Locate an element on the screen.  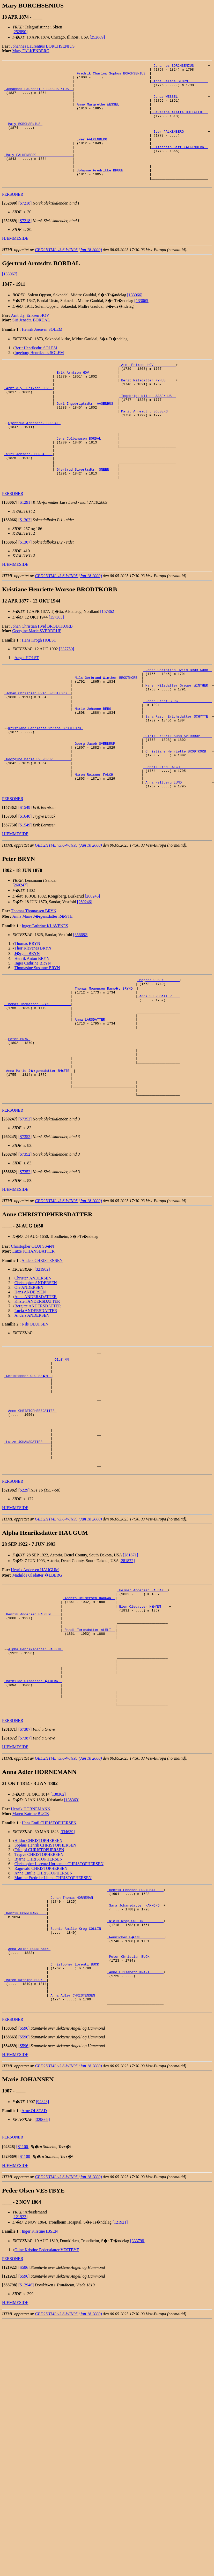
_Erik Arntsen HOV _____________ is located at coordinates (86, 398).